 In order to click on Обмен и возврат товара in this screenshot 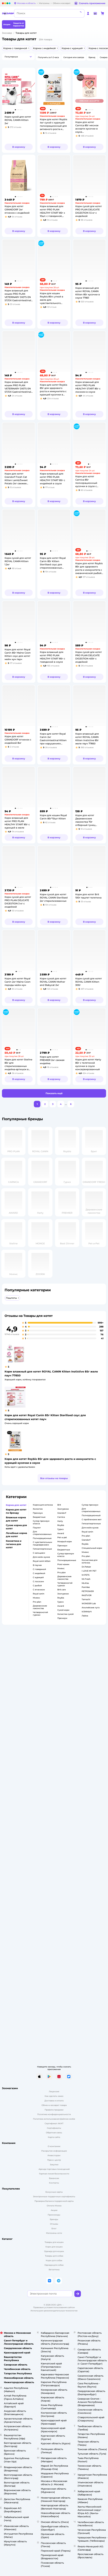, I will do `click(54, 2105)`.